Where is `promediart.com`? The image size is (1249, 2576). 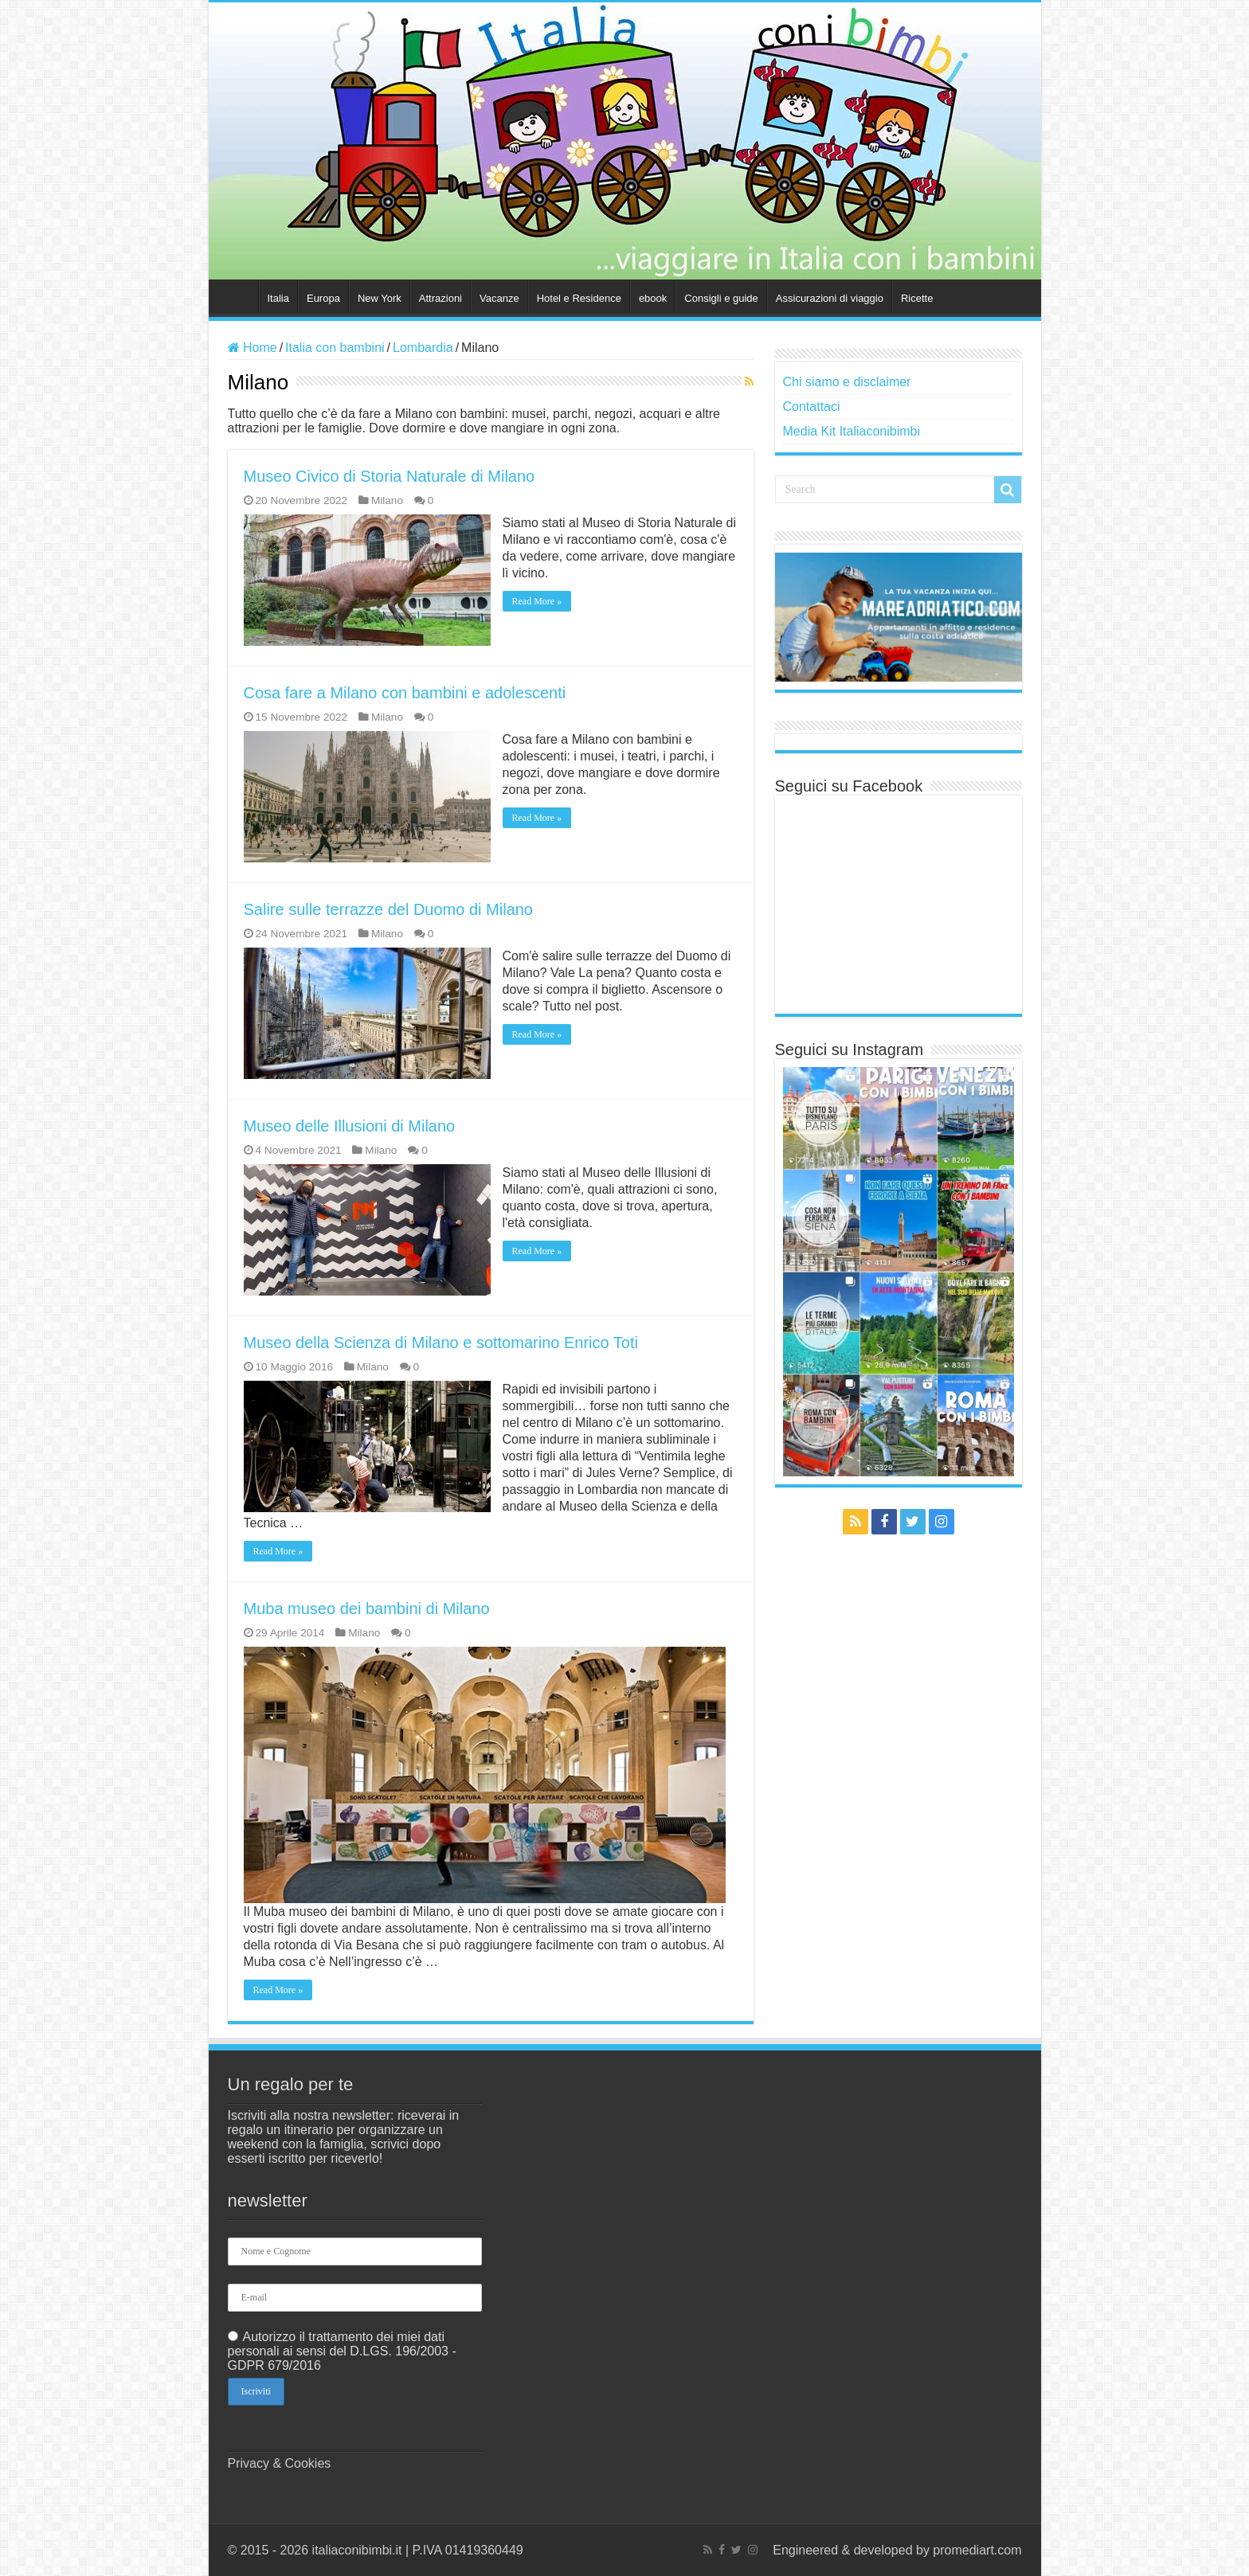
promediart.com is located at coordinates (977, 2550).